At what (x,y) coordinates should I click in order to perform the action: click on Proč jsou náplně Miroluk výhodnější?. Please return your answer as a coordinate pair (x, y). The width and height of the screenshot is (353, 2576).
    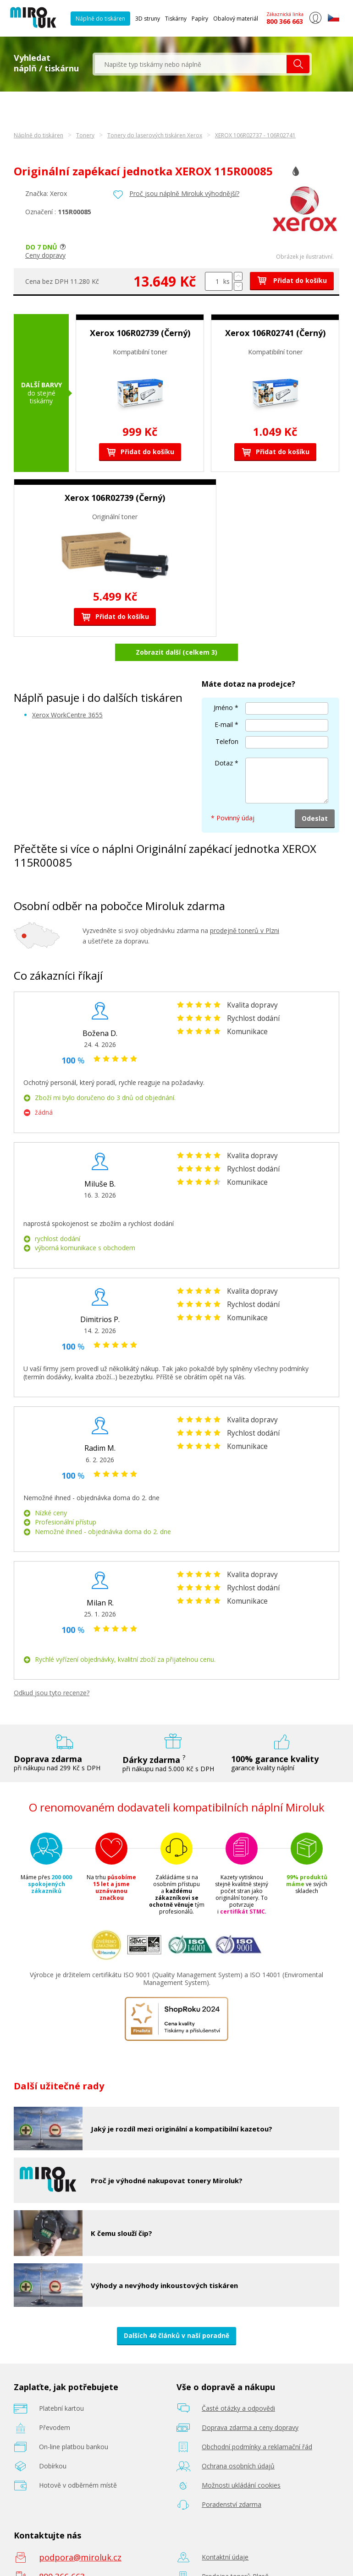
    Looking at the image, I should click on (184, 193).